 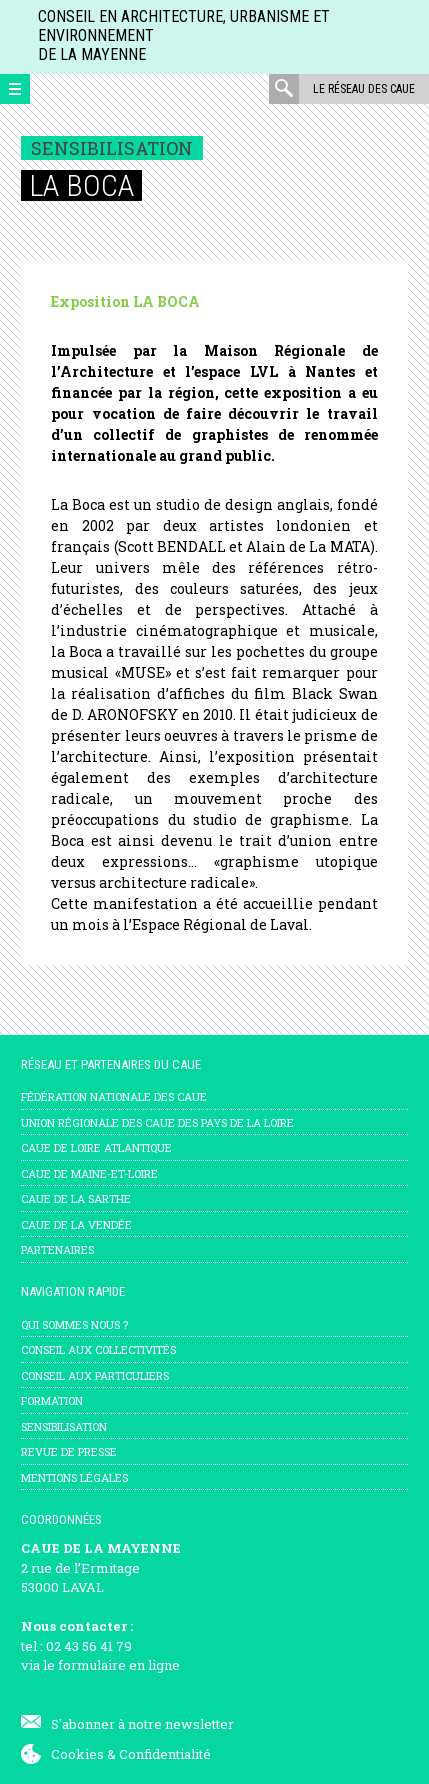 What do you see at coordinates (57, 1249) in the screenshot?
I see `Partenaires` at bounding box center [57, 1249].